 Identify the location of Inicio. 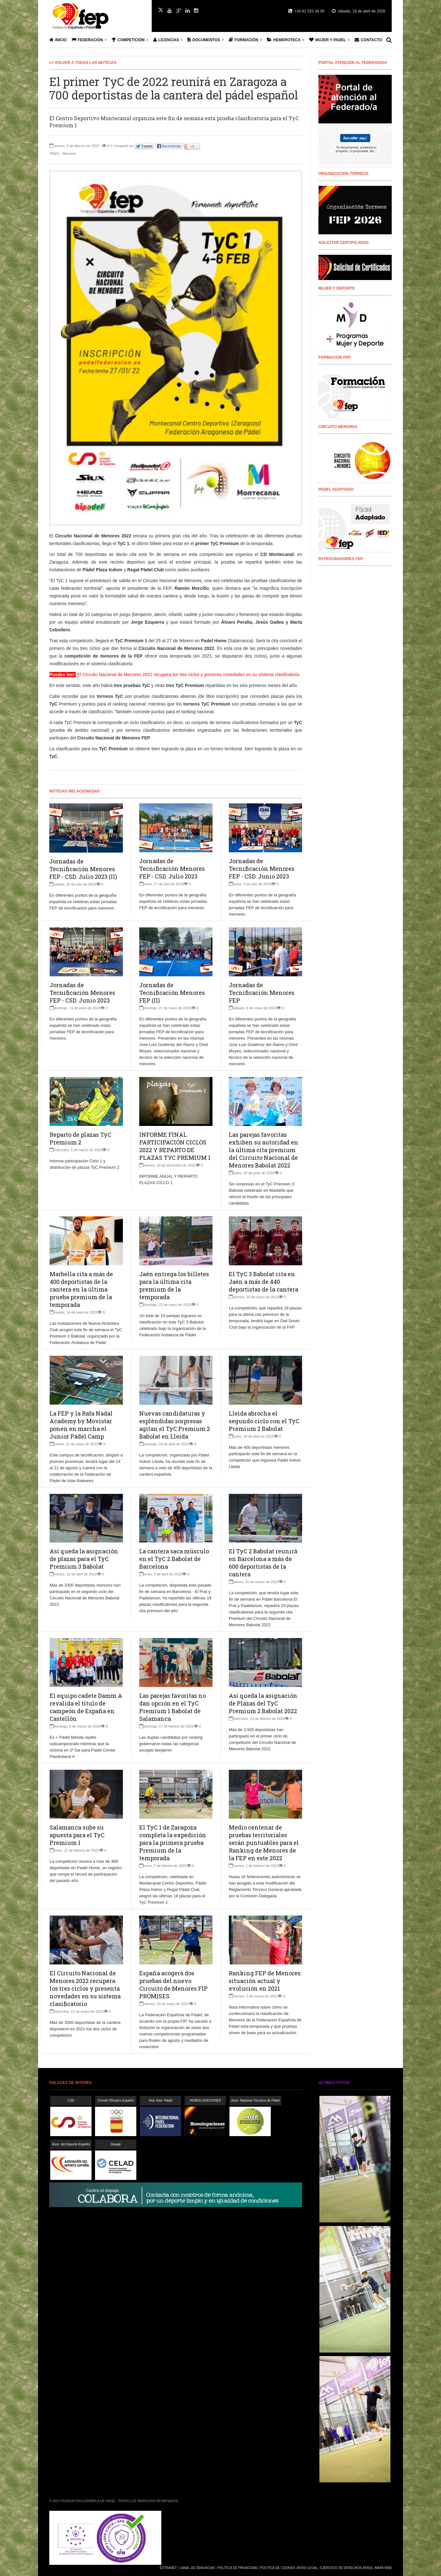
(58, 39).